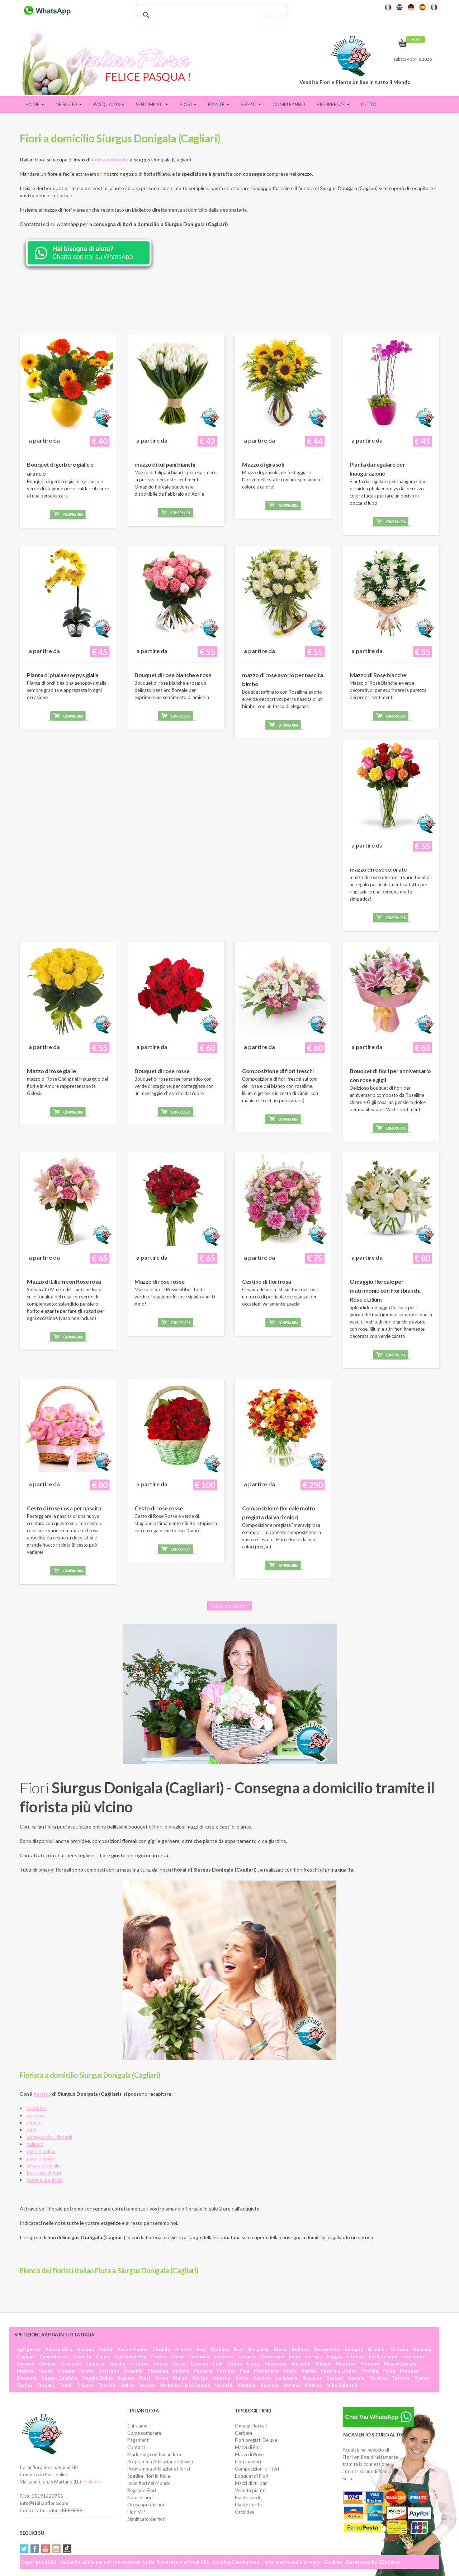  What do you see at coordinates (369, 2364) in the screenshot?
I see `Modena` at bounding box center [369, 2364].